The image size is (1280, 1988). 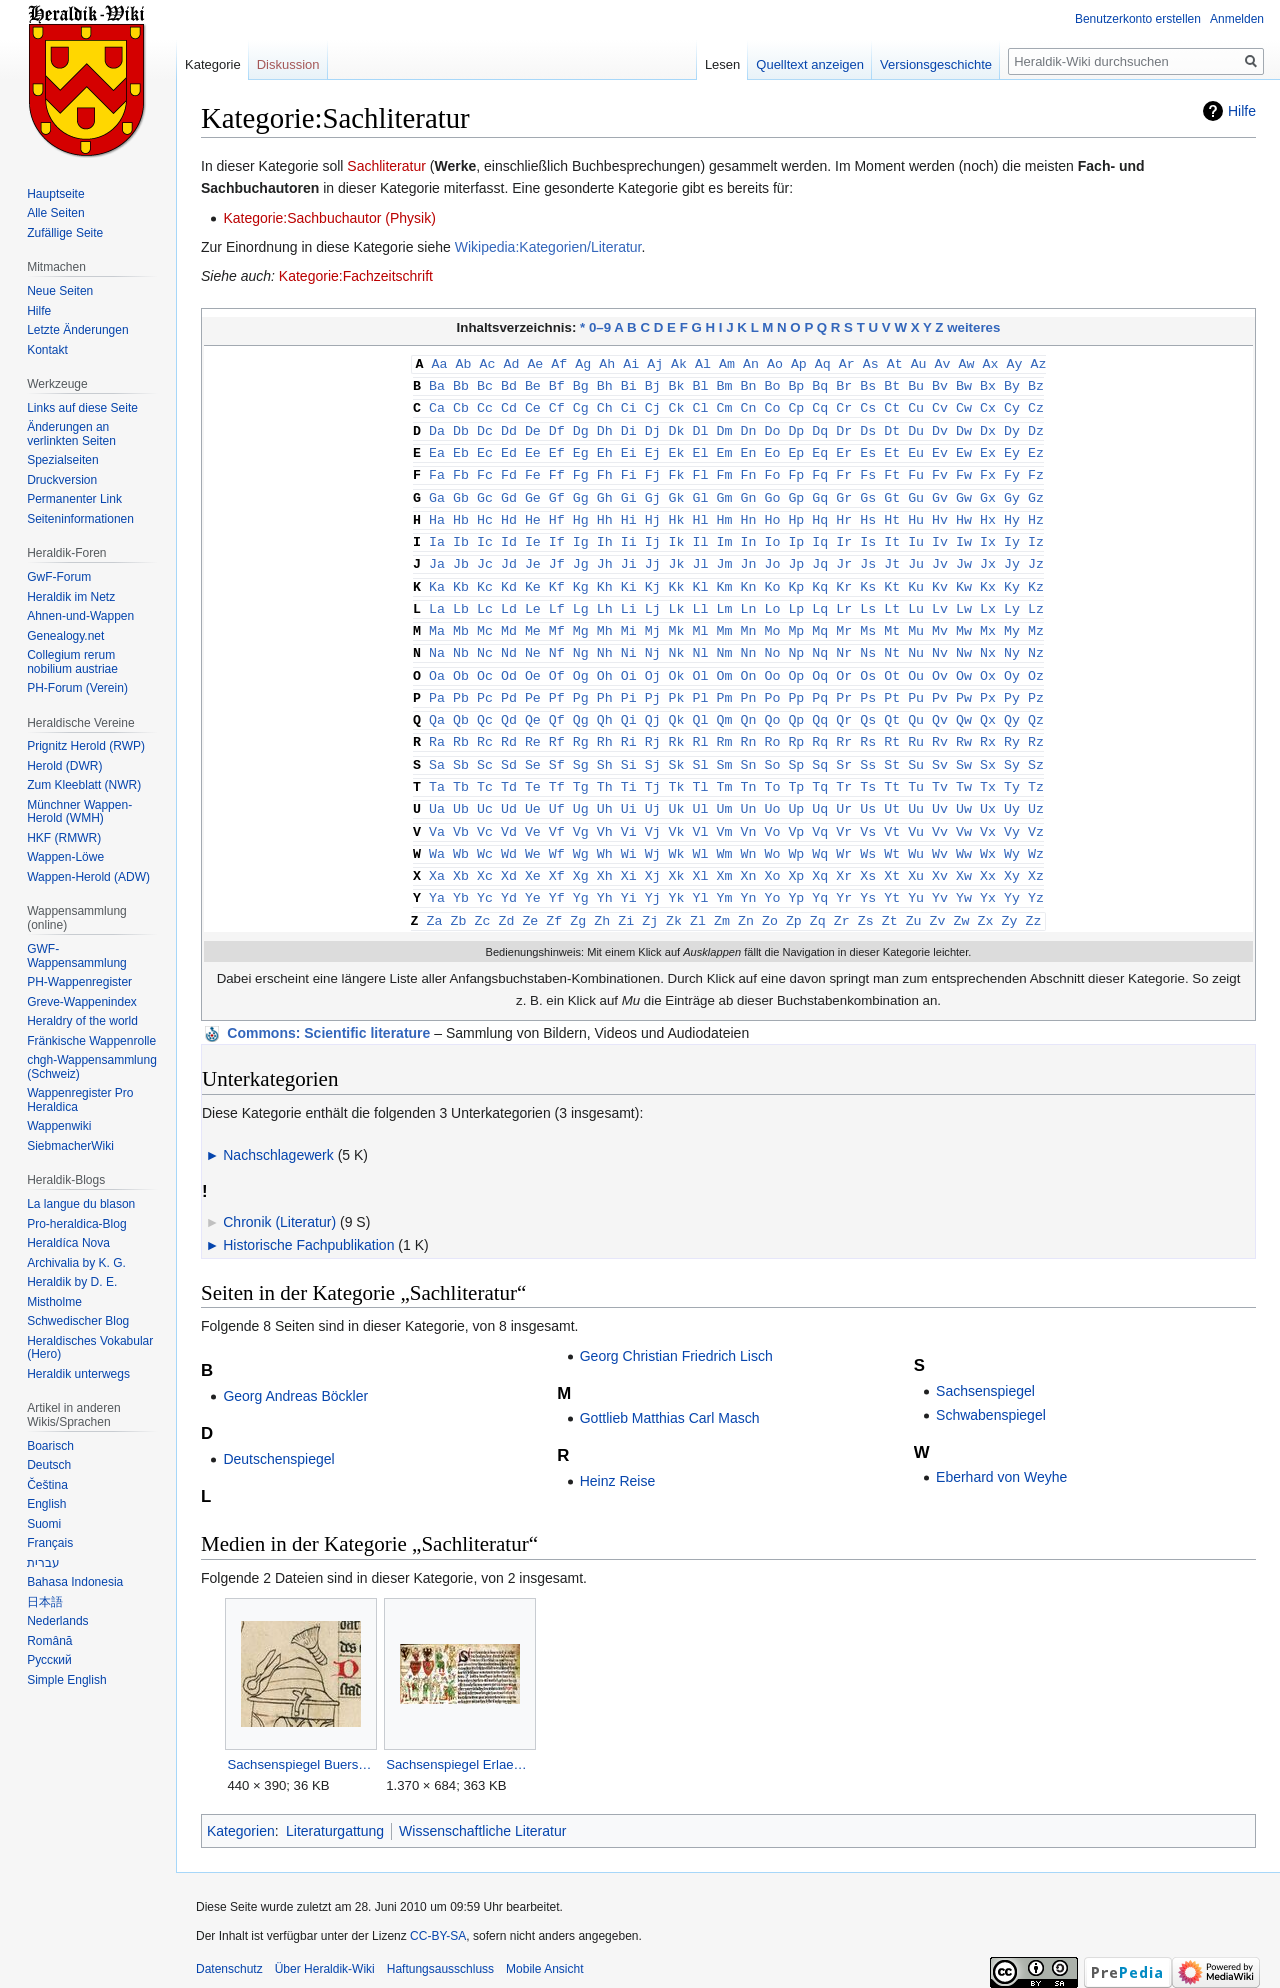 What do you see at coordinates (701, 618) in the screenshot?
I see `Ml` at bounding box center [701, 618].